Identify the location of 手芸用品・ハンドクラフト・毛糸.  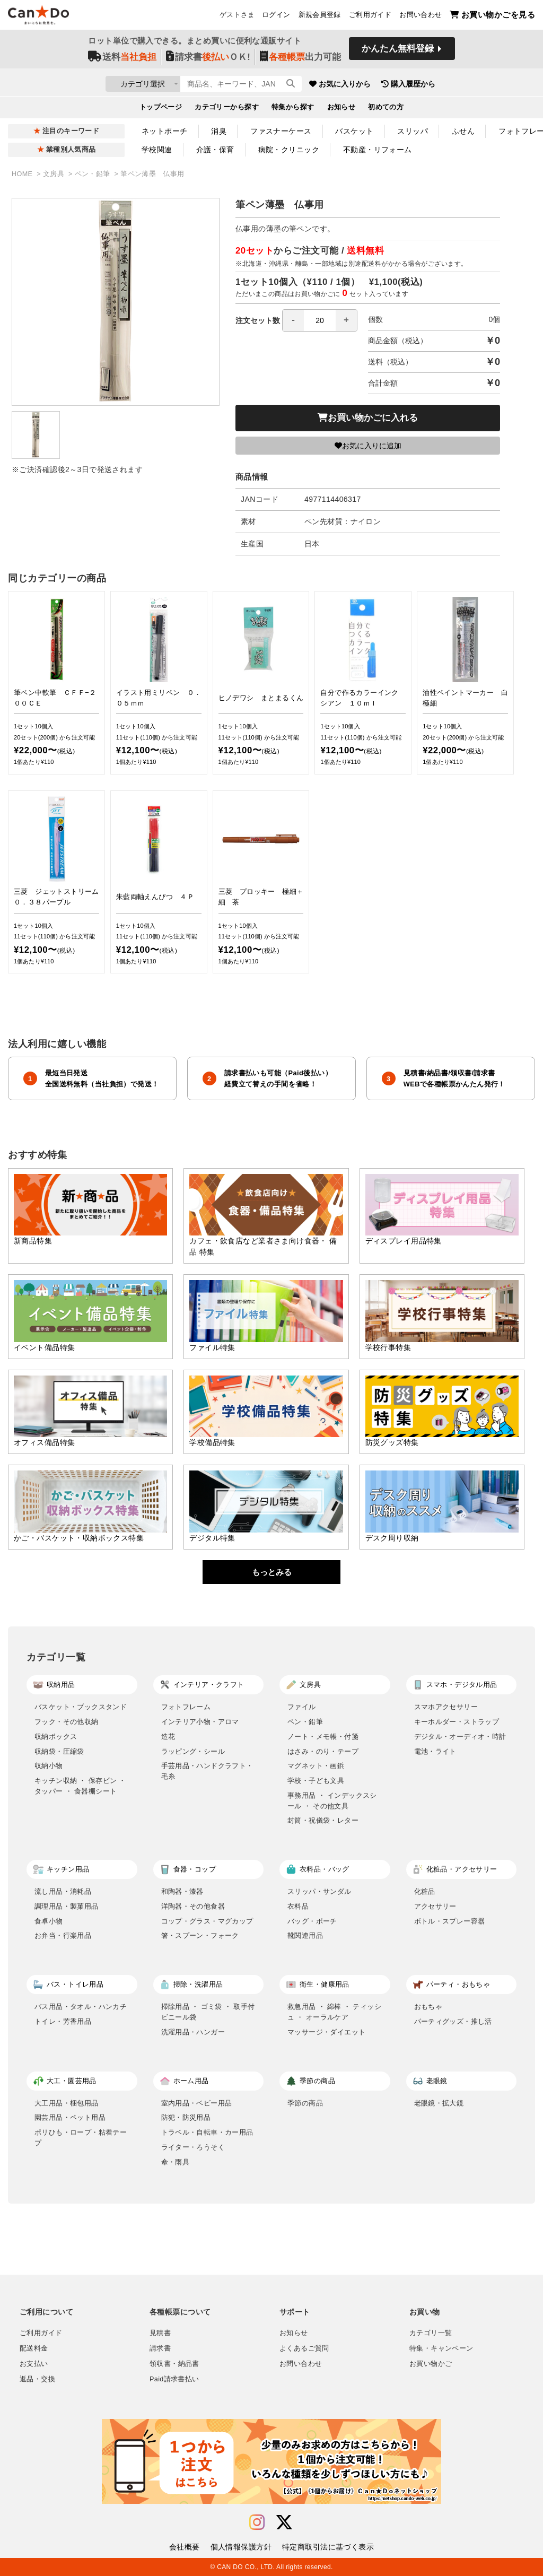
(207, 1771).